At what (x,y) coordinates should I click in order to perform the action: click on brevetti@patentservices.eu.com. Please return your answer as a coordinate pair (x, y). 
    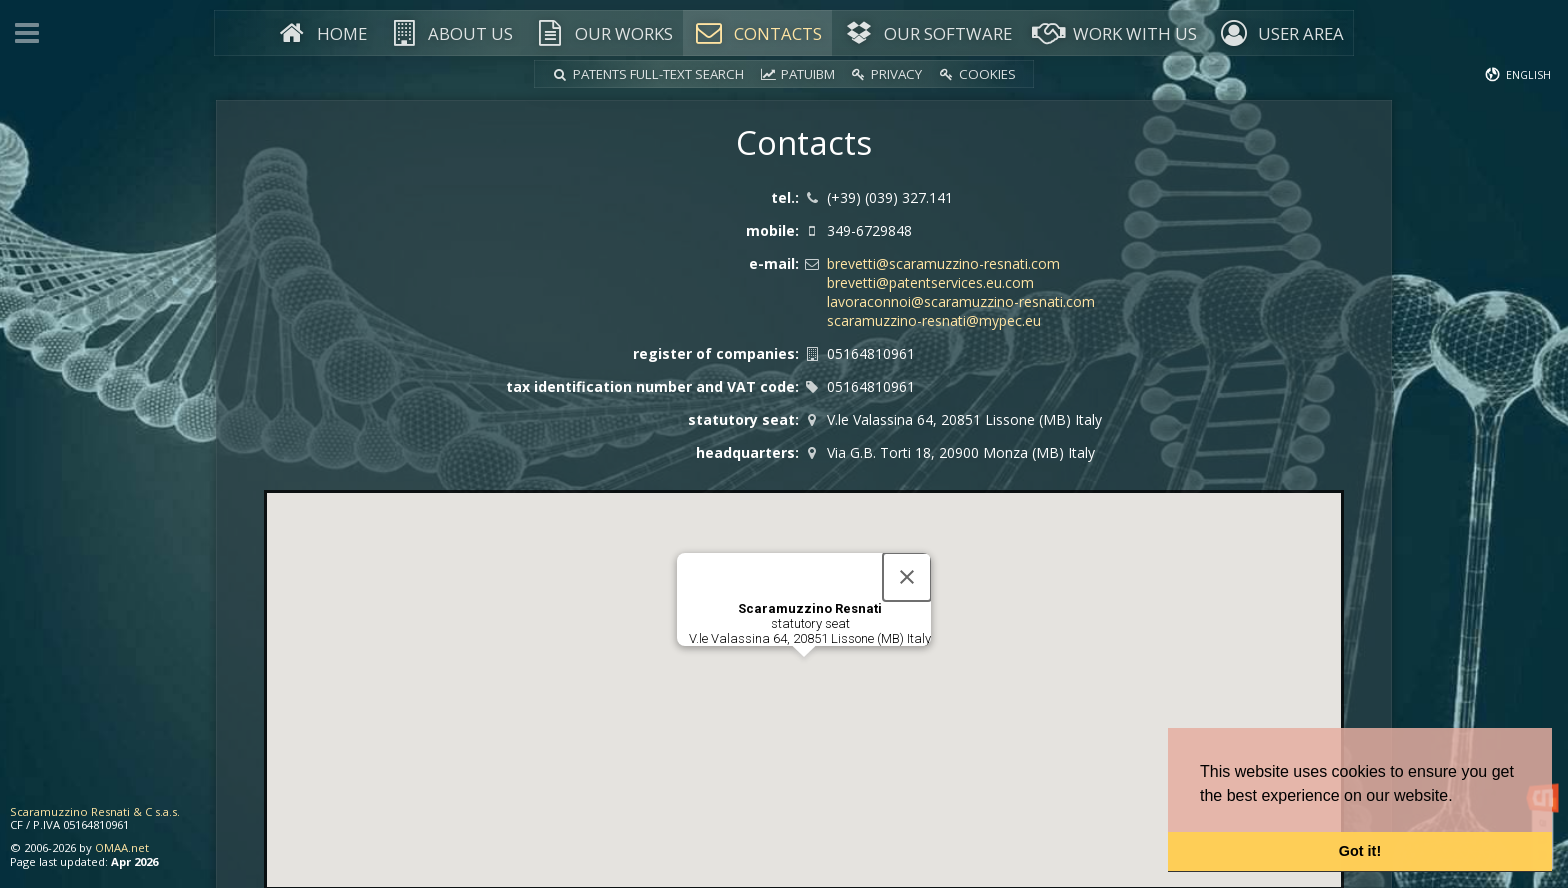
    Looking at the image, I should click on (930, 282).